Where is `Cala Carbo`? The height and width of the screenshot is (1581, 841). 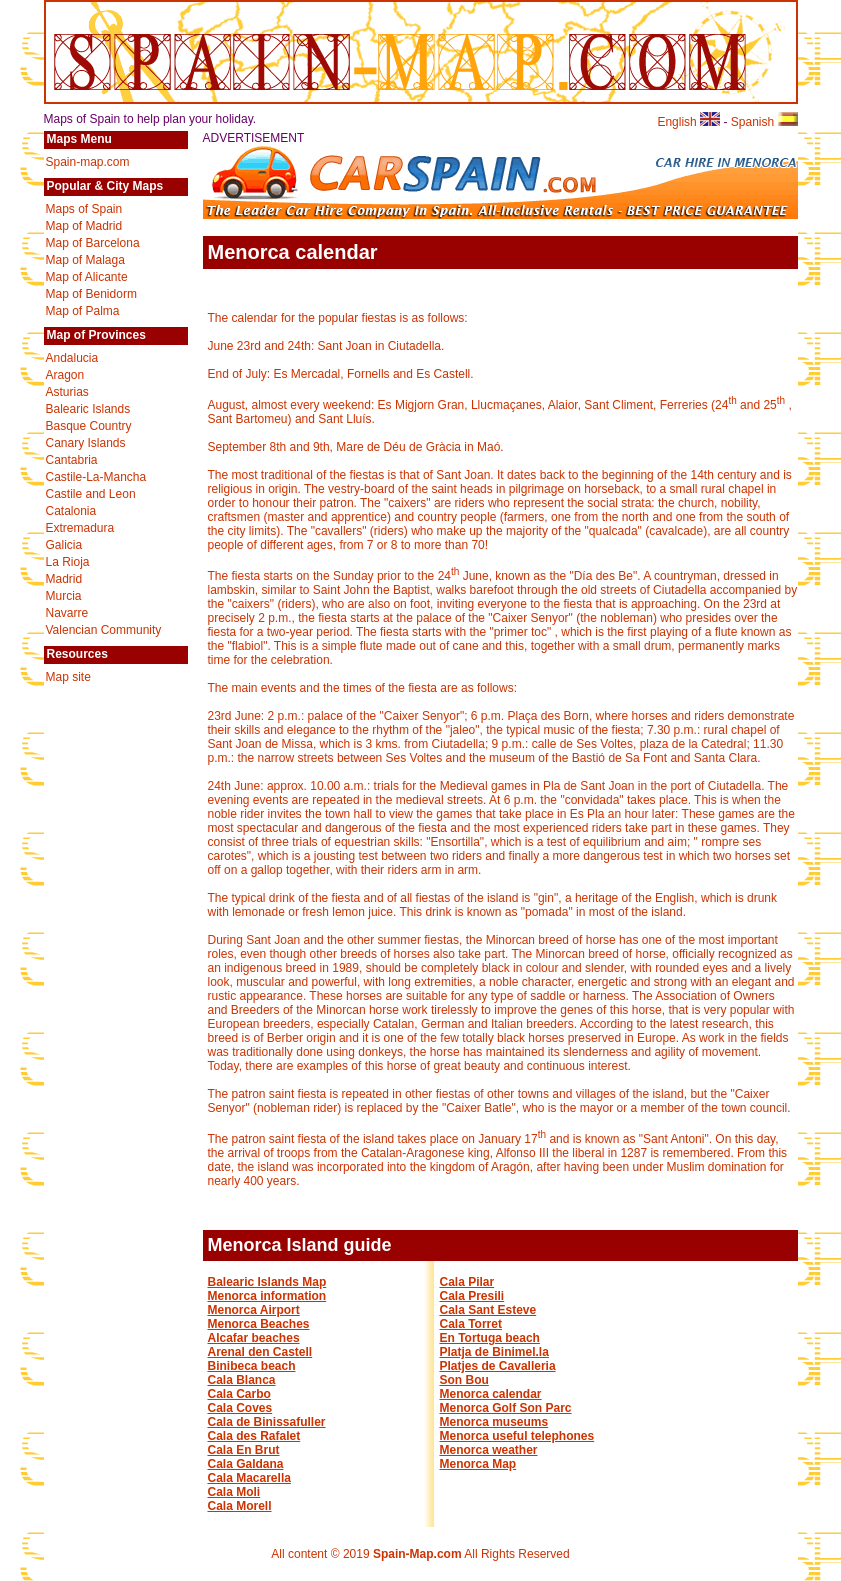
Cala Carbo is located at coordinates (239, 1394).